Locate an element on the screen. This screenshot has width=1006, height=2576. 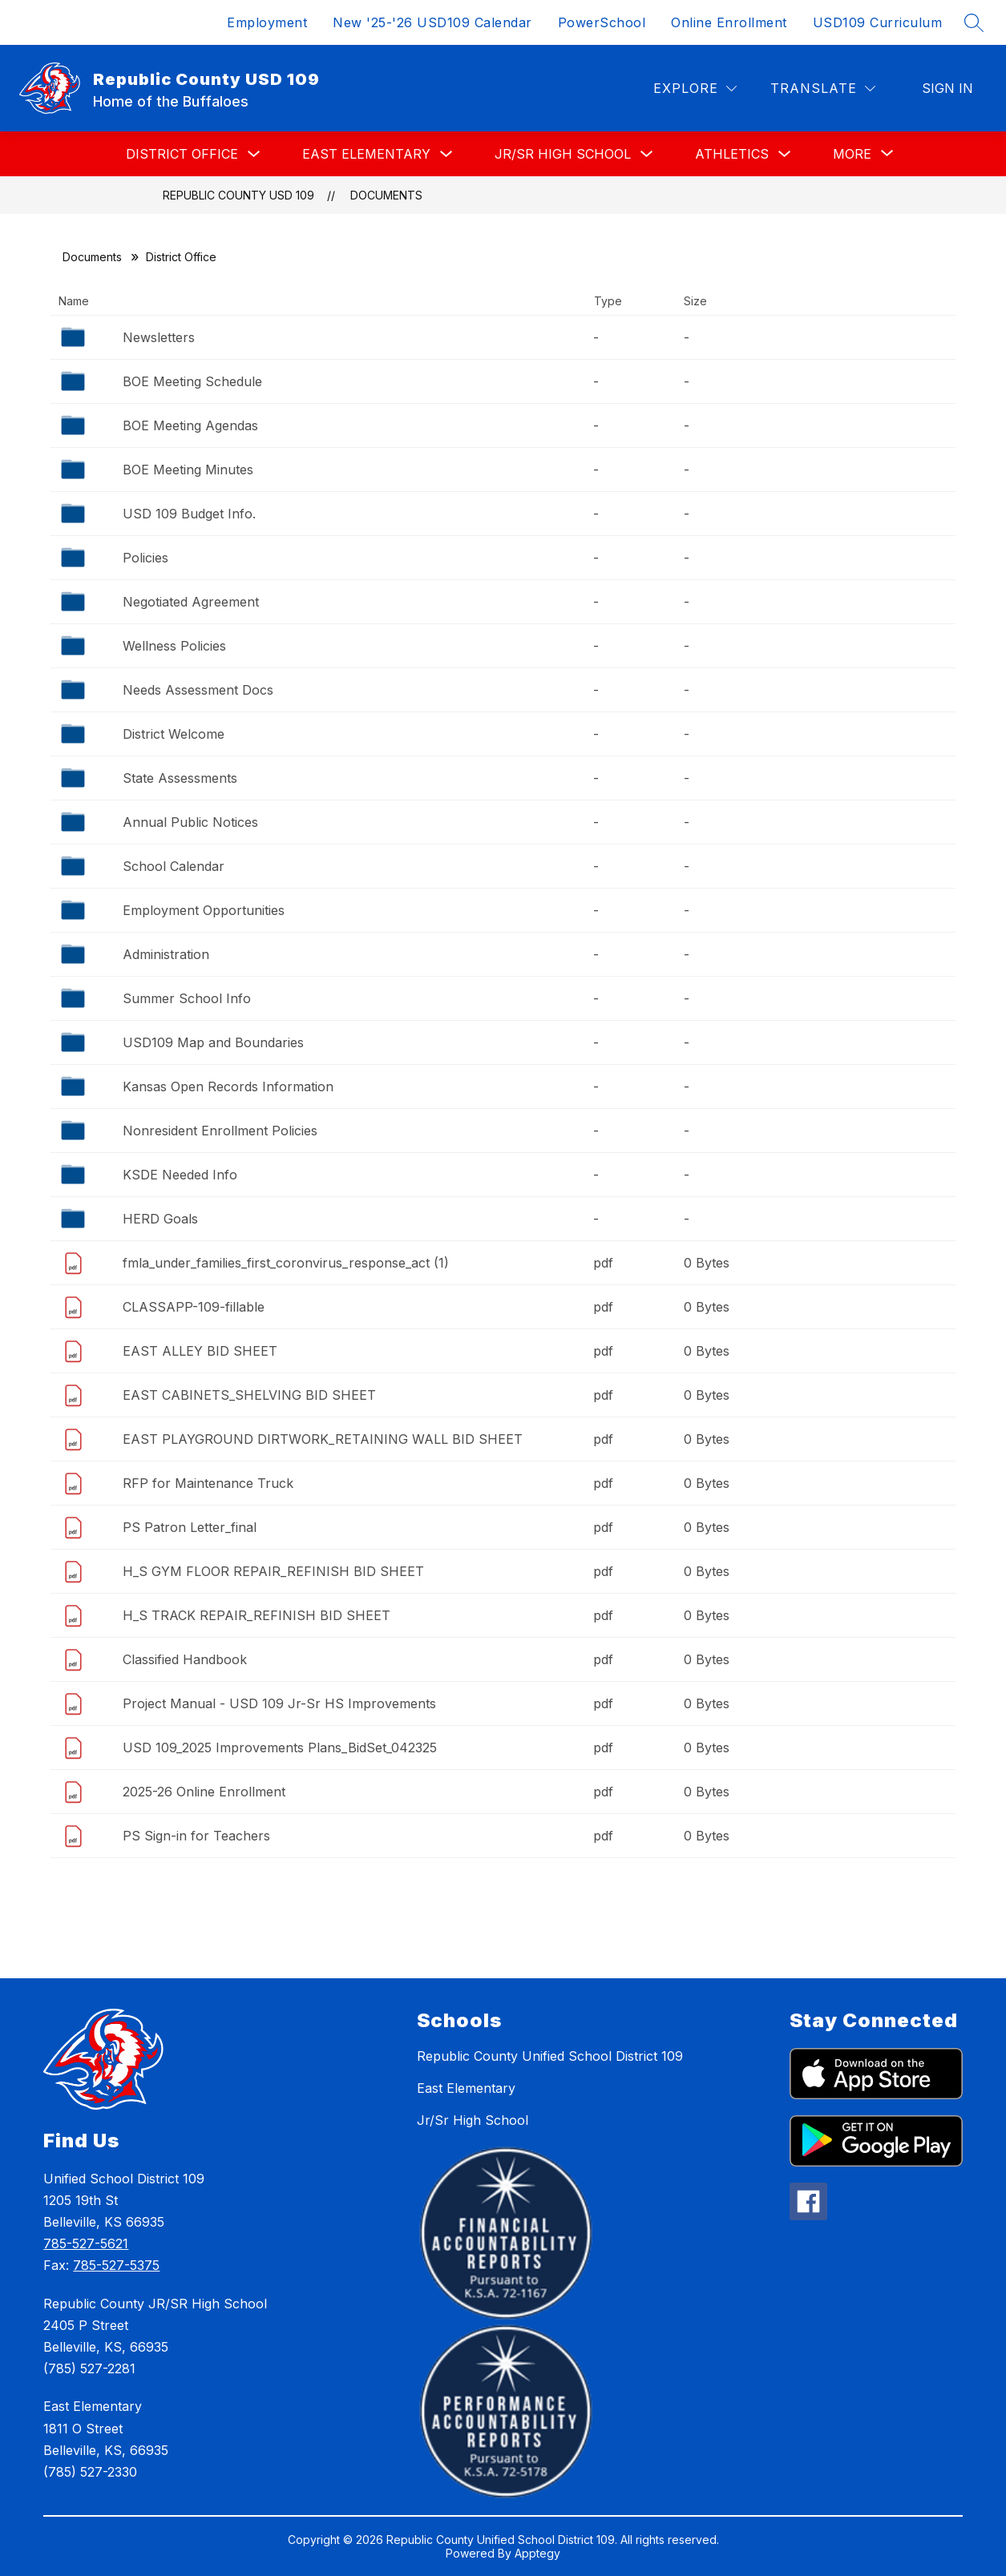
Newsletters is located at coordinates (159, 337).